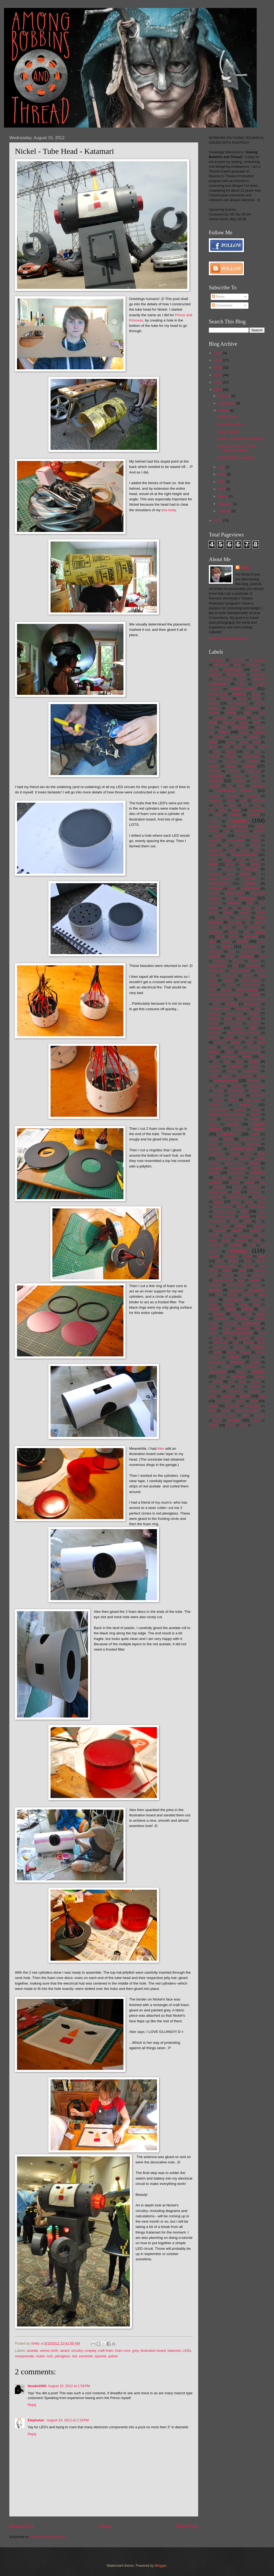  What do you see at coordinates (234, 815) in the screenshot?
I see `cording` at bounding box center [234, 815].